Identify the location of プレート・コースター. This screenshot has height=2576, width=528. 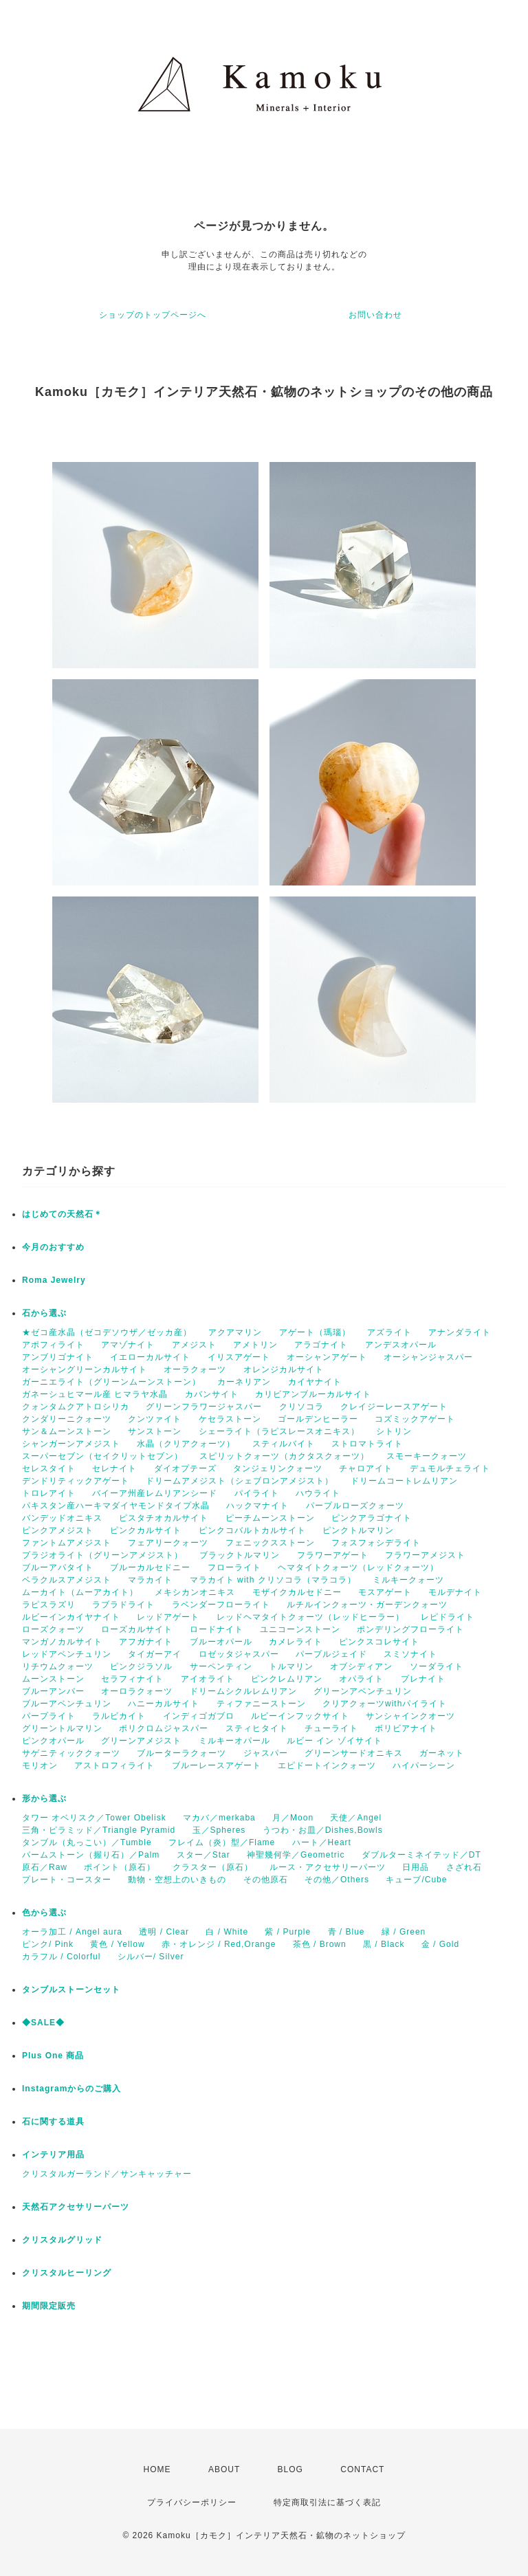
(66, 1879).